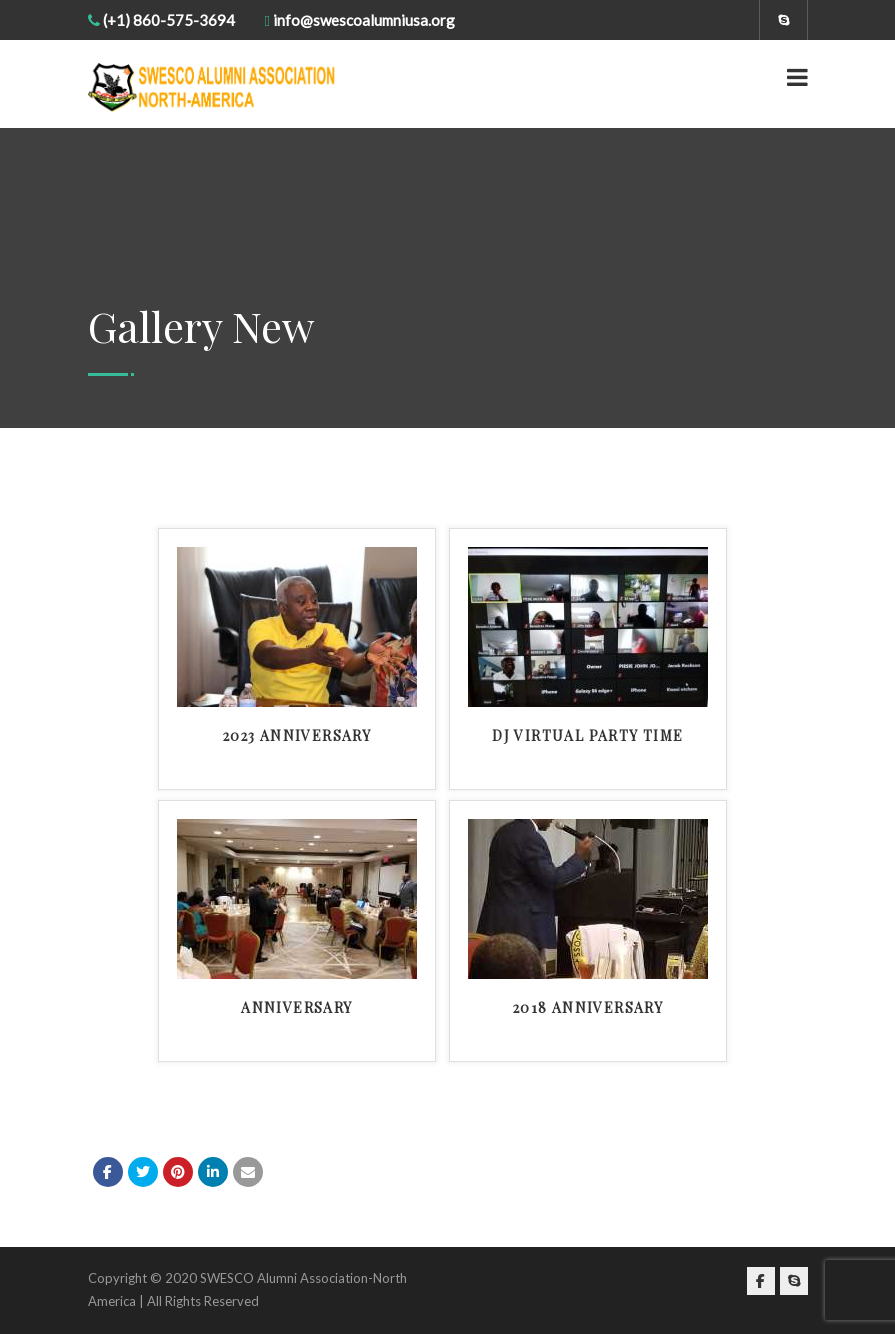 This screenshot has width=895, height=1334. What do you see at coordinates (297, 735) in the screenshot?
I see `2023 Anniversary` at bounding box center [297, 735].